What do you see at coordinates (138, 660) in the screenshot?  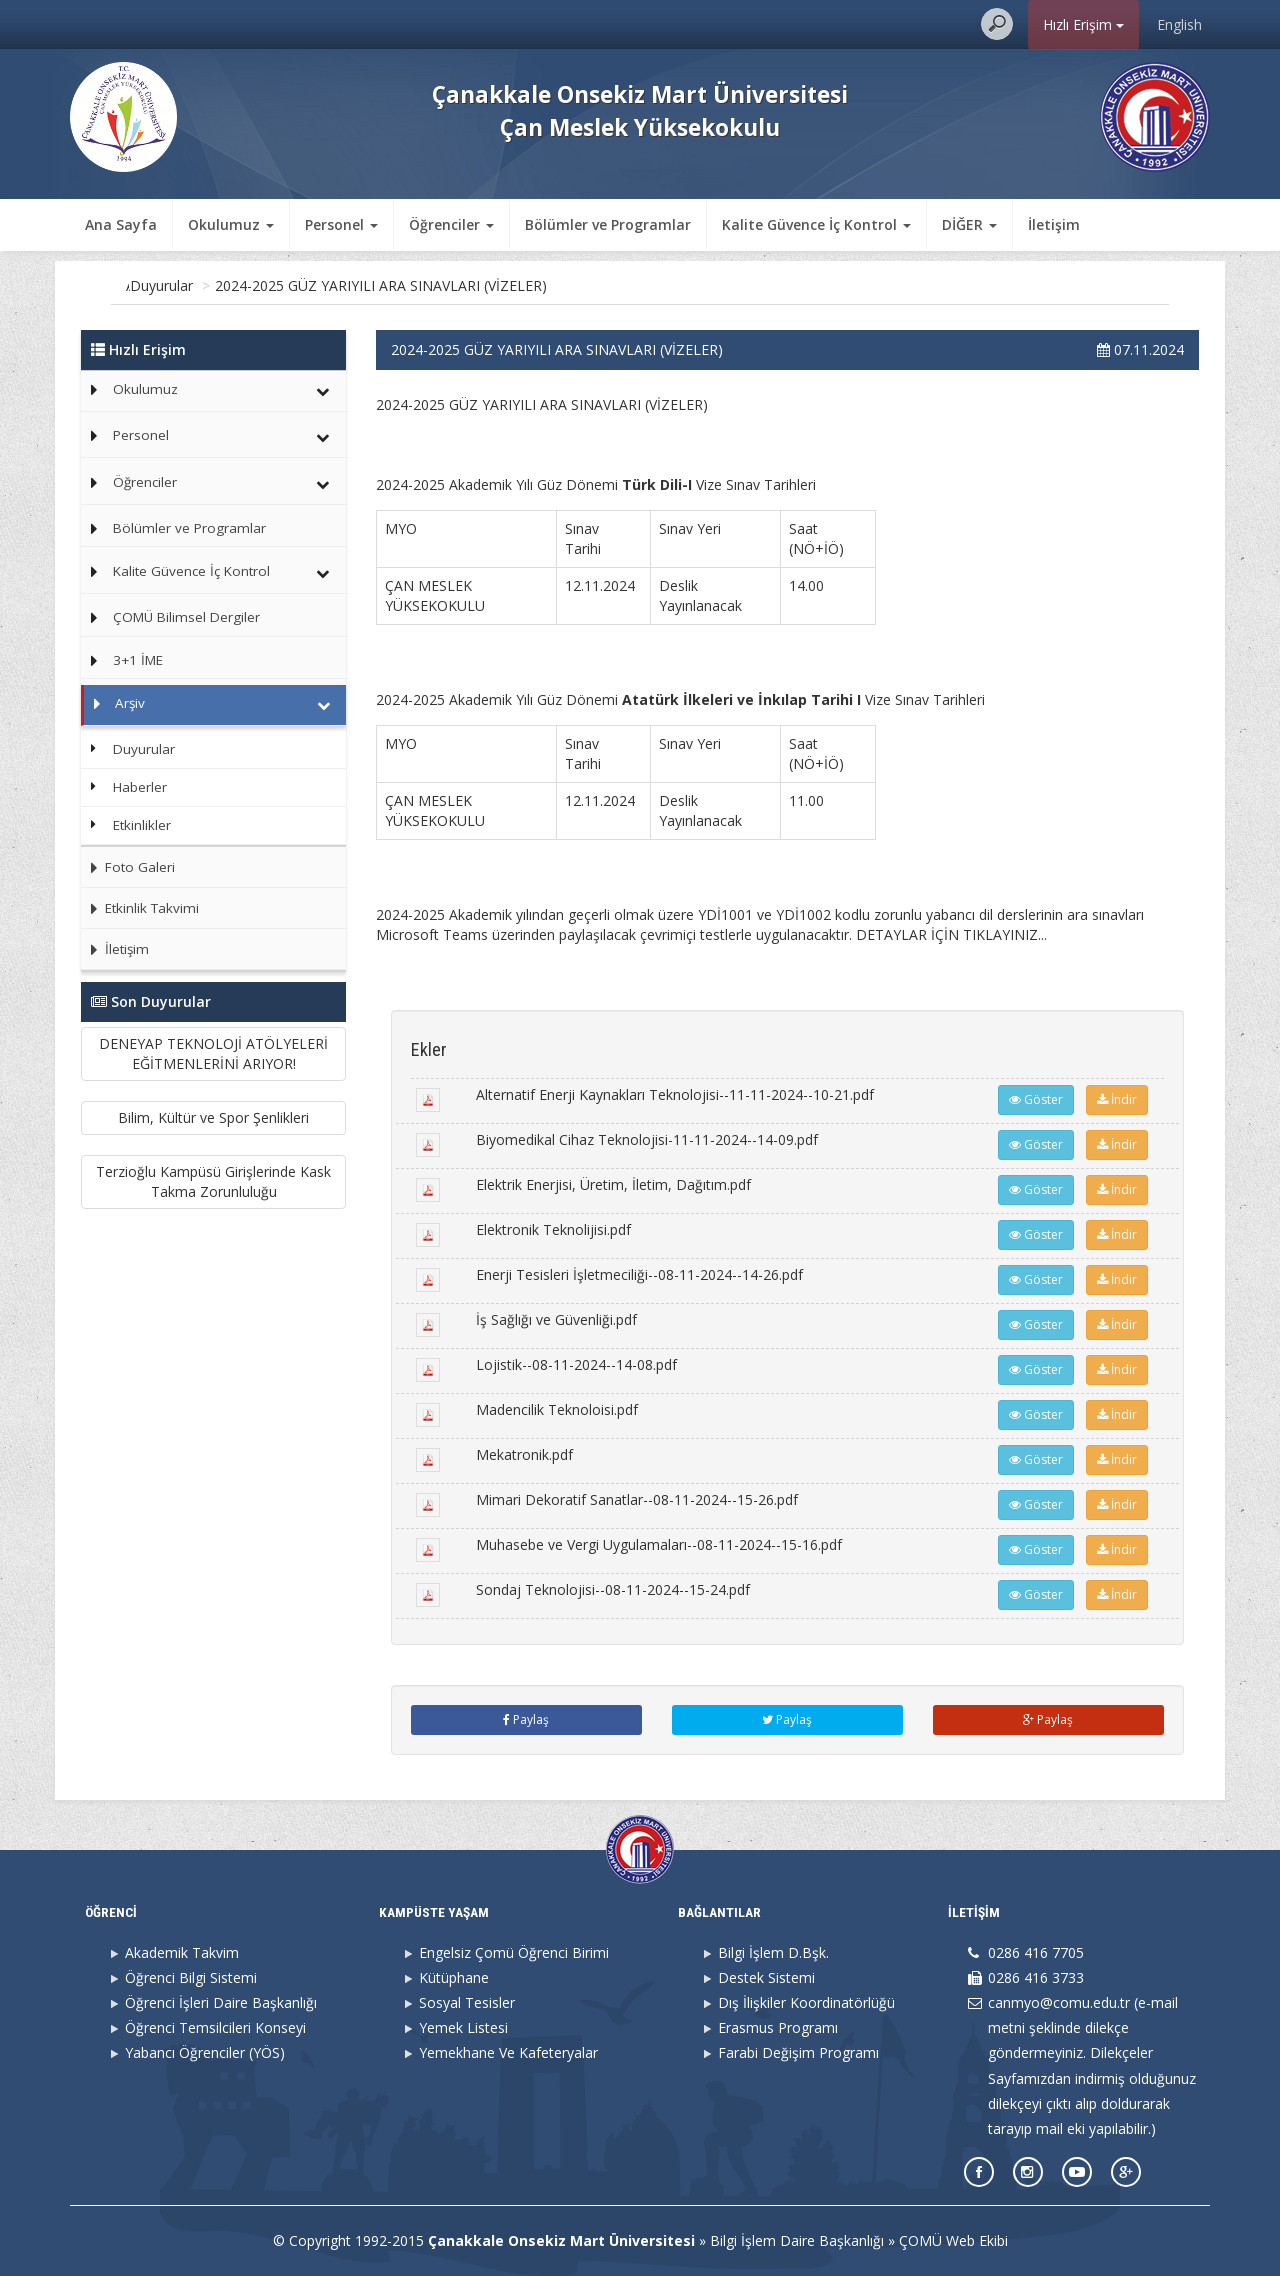 I see `3+1 İME` at bounding box center [138, 660].